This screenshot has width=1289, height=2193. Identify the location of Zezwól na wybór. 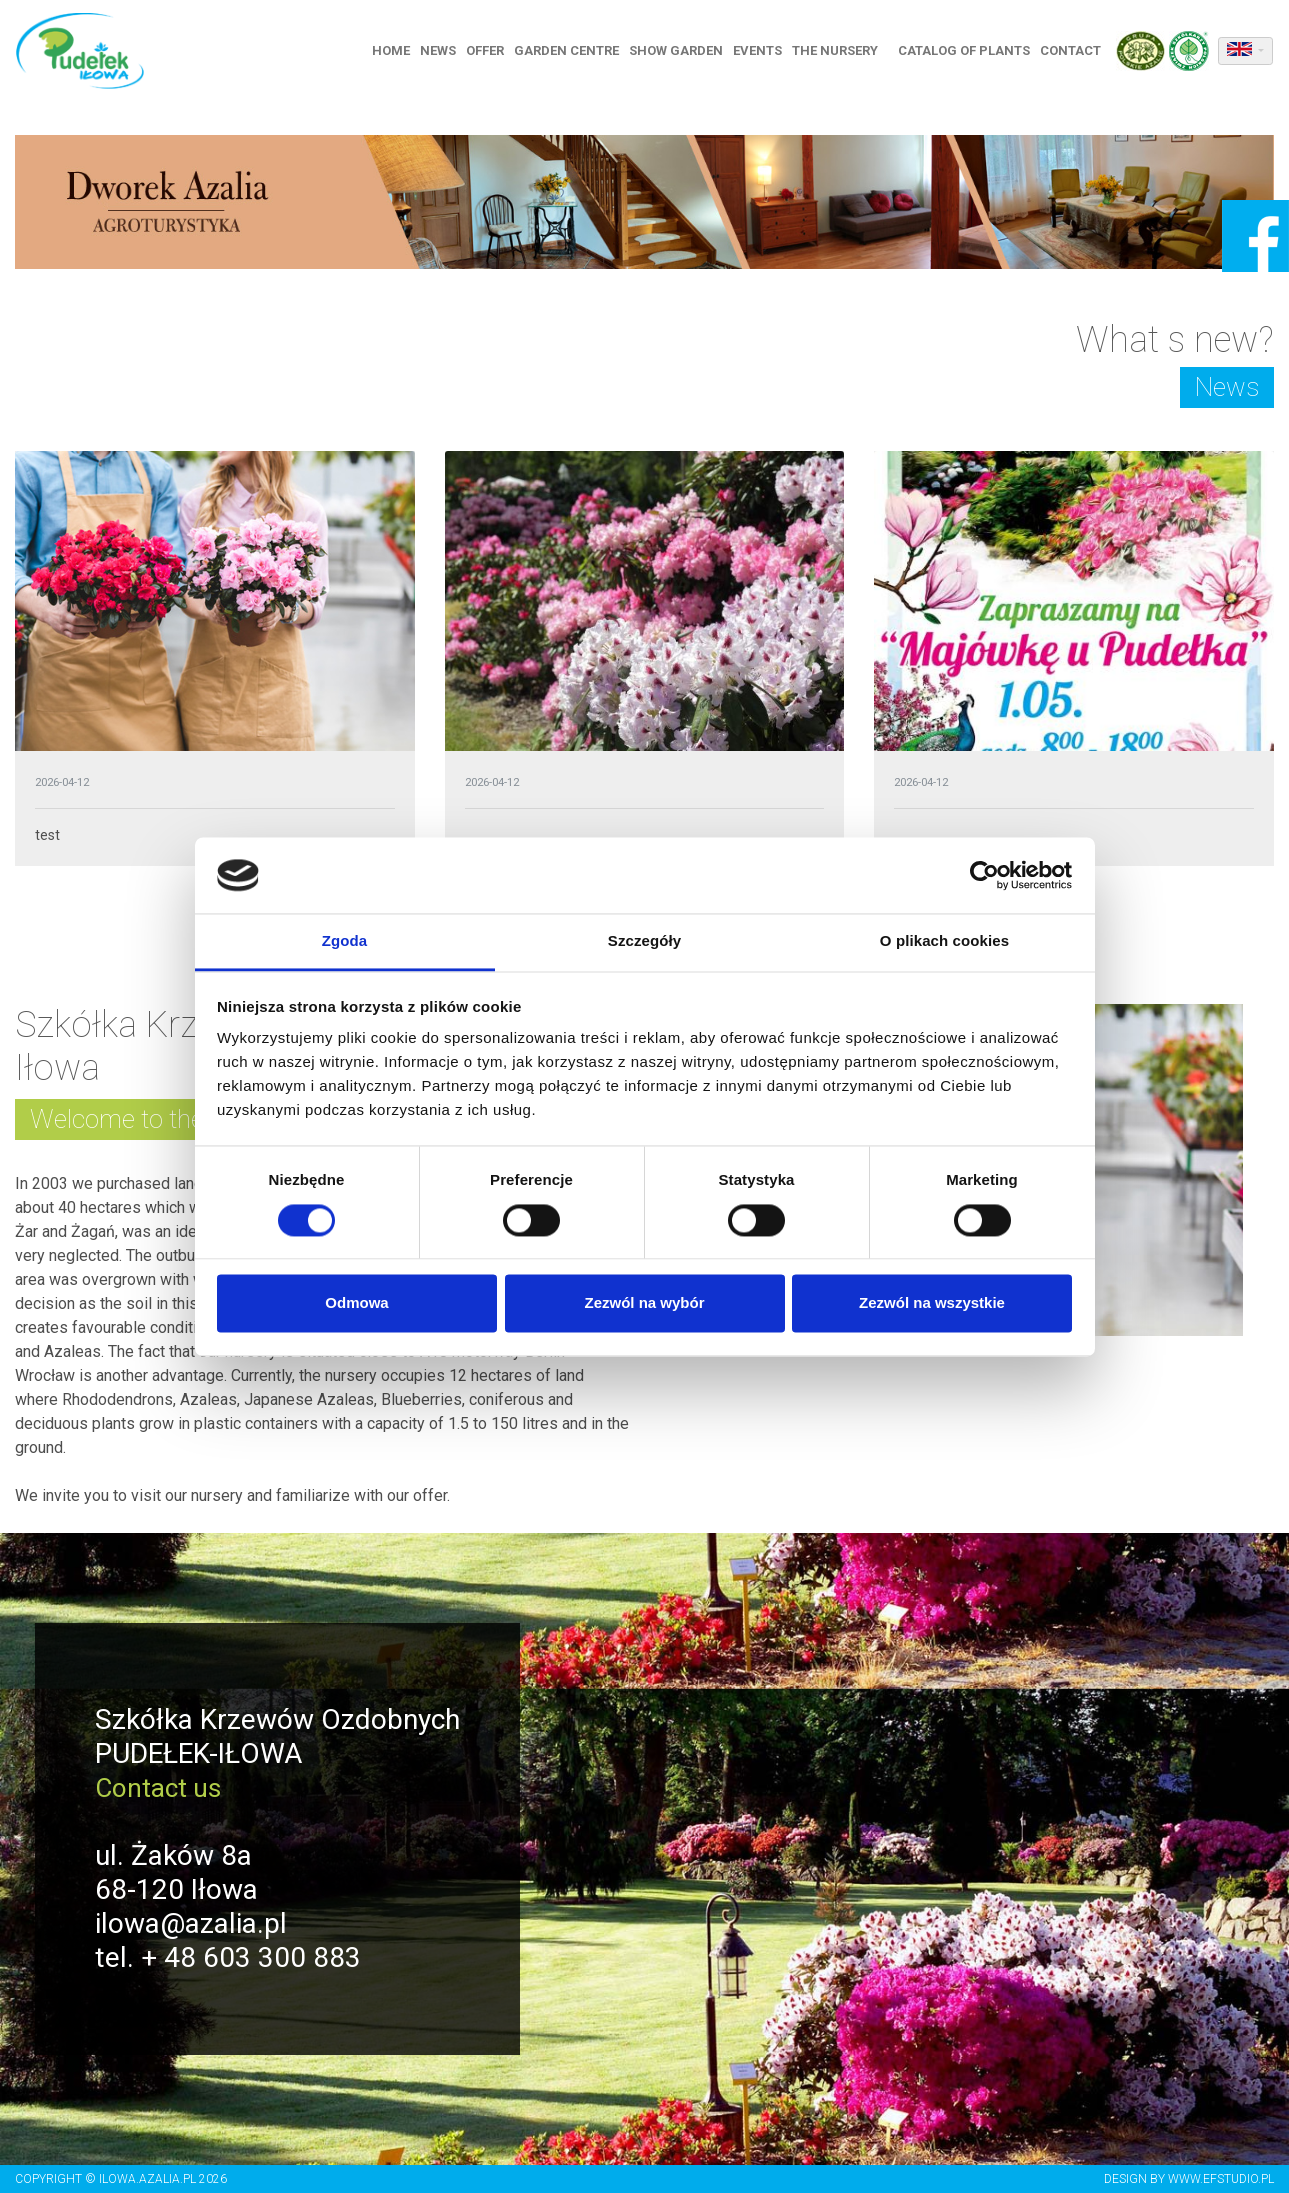
(644, 1303).